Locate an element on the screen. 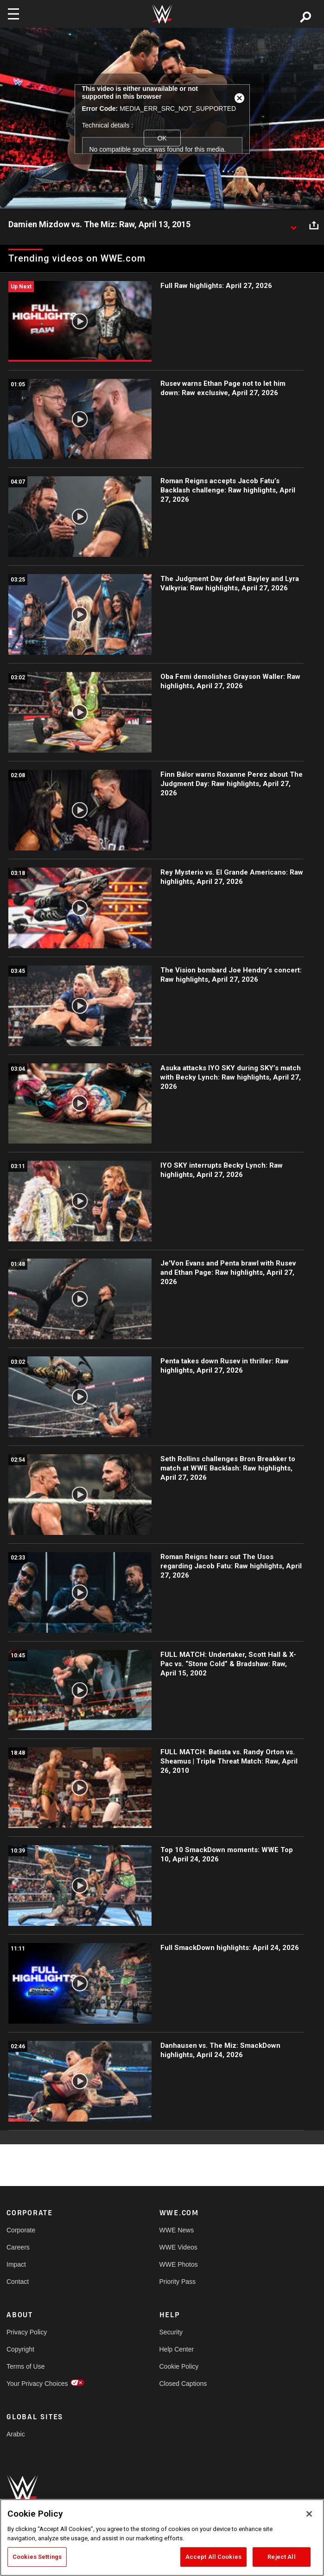 The width and height of the screenshot is (324, 2576). Closed Captions is located at coordinates (183, 2383).